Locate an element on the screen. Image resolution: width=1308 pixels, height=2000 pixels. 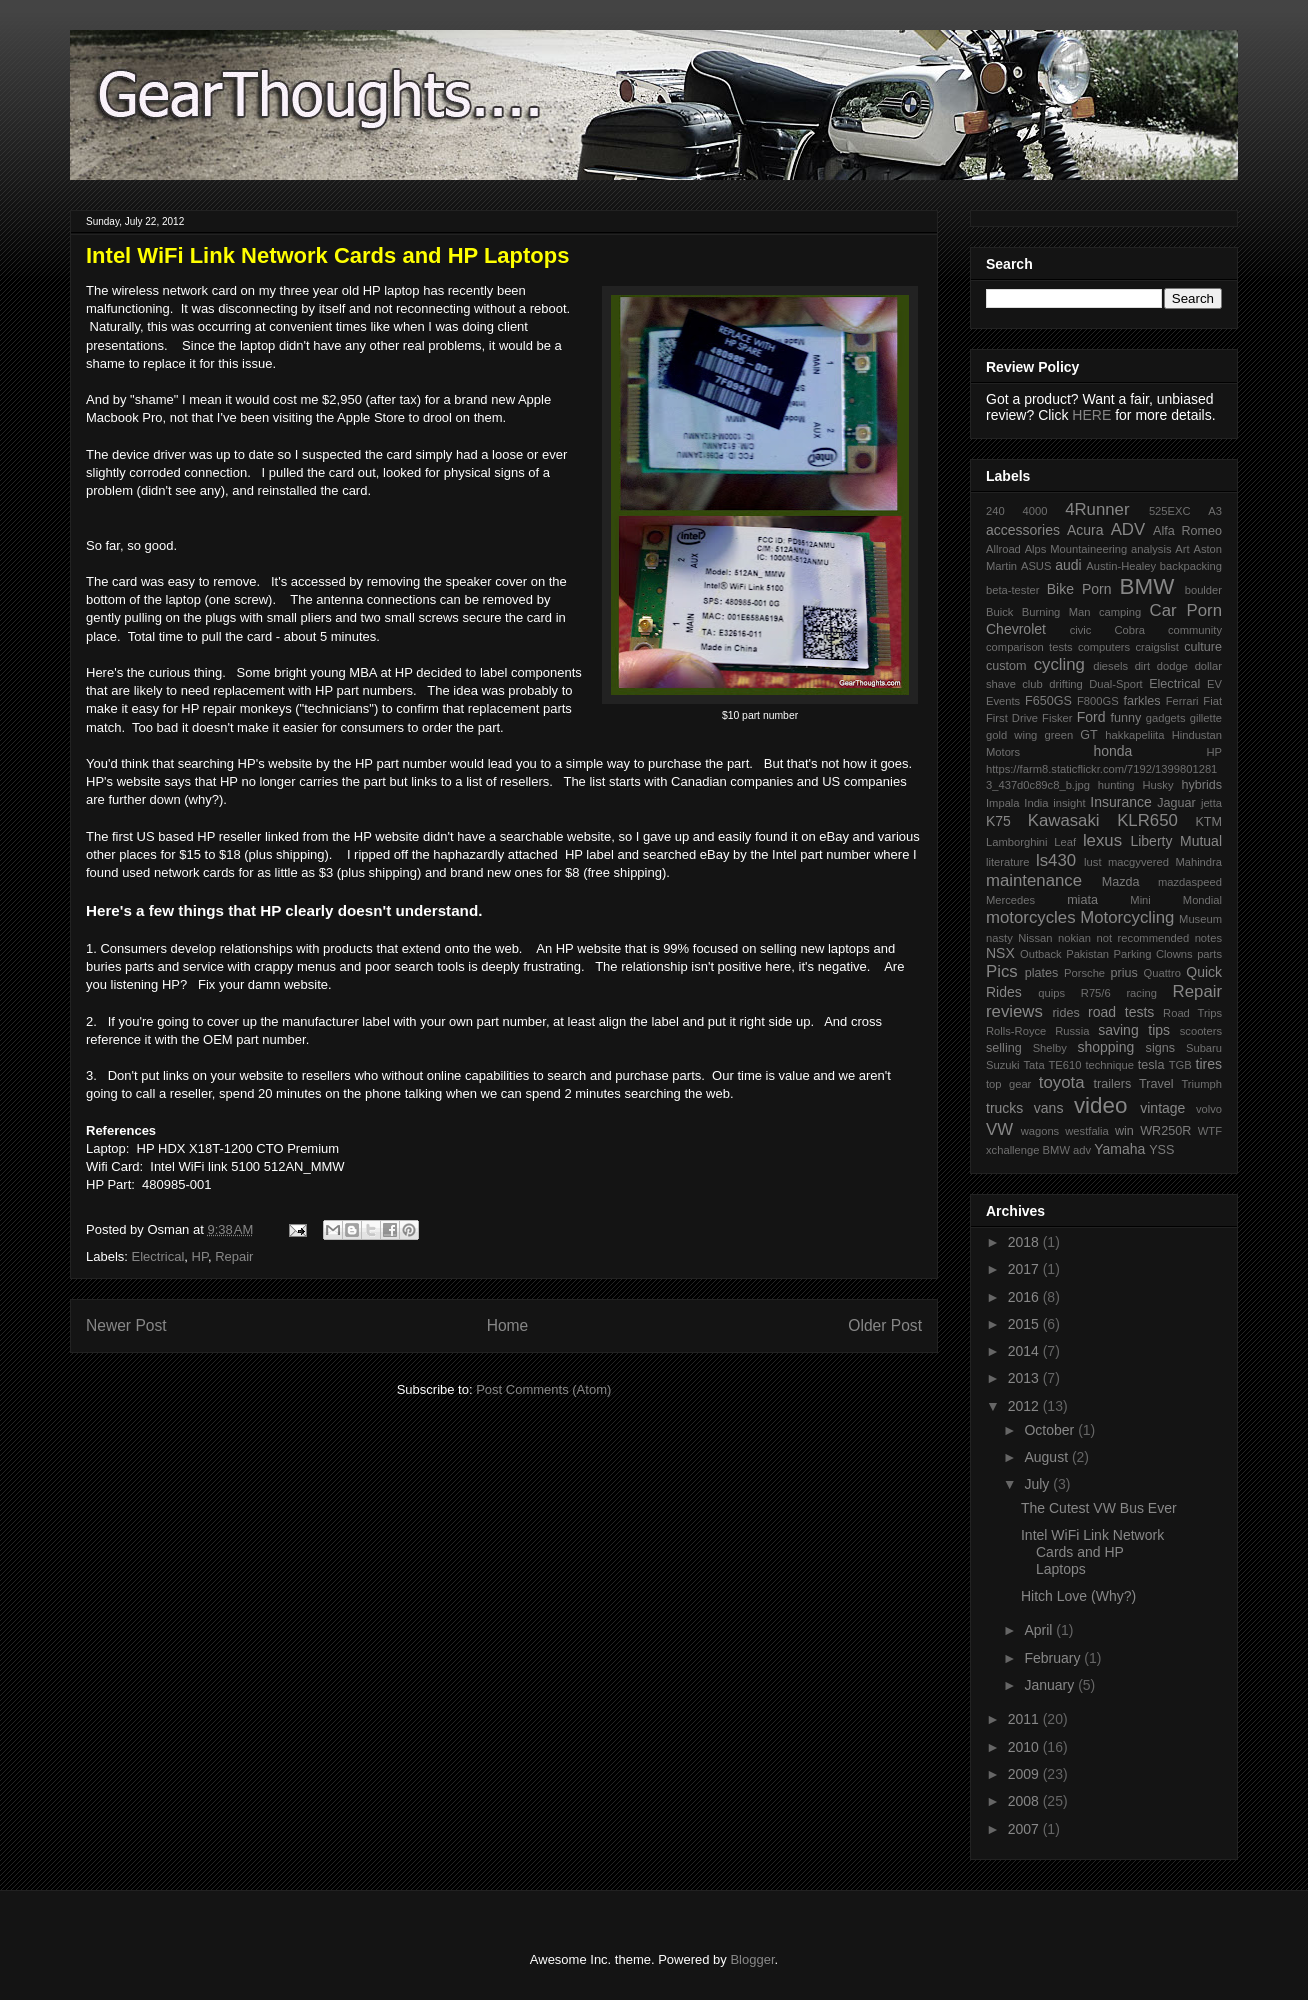
maintenance is located at coordinates (1034, 880).